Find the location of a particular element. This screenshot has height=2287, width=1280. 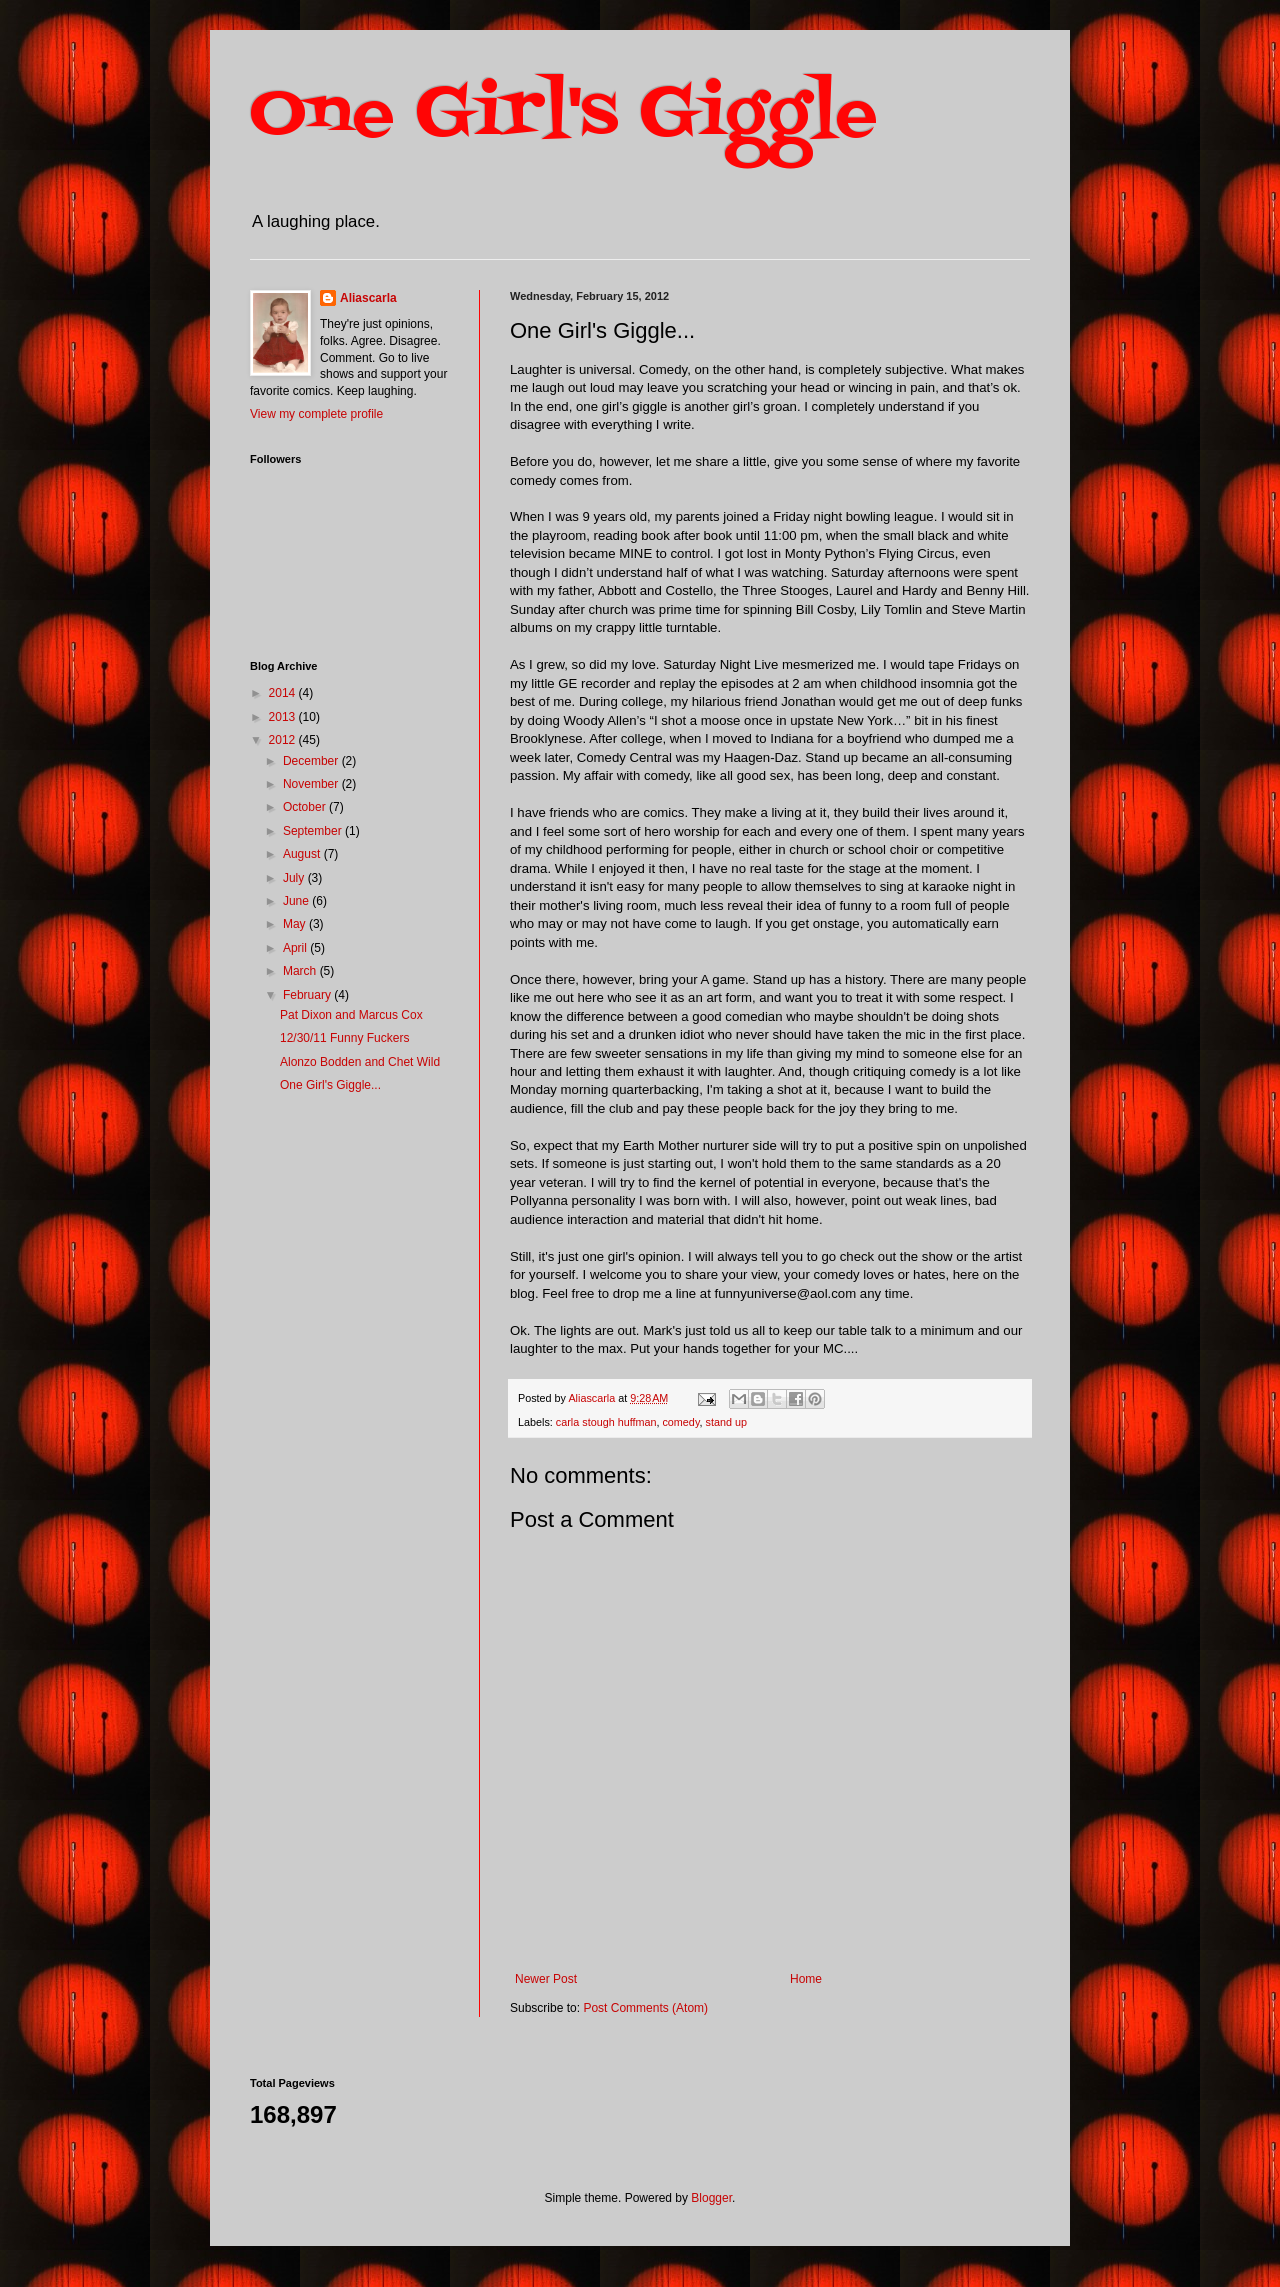

September is located at coordinates (314, 831).